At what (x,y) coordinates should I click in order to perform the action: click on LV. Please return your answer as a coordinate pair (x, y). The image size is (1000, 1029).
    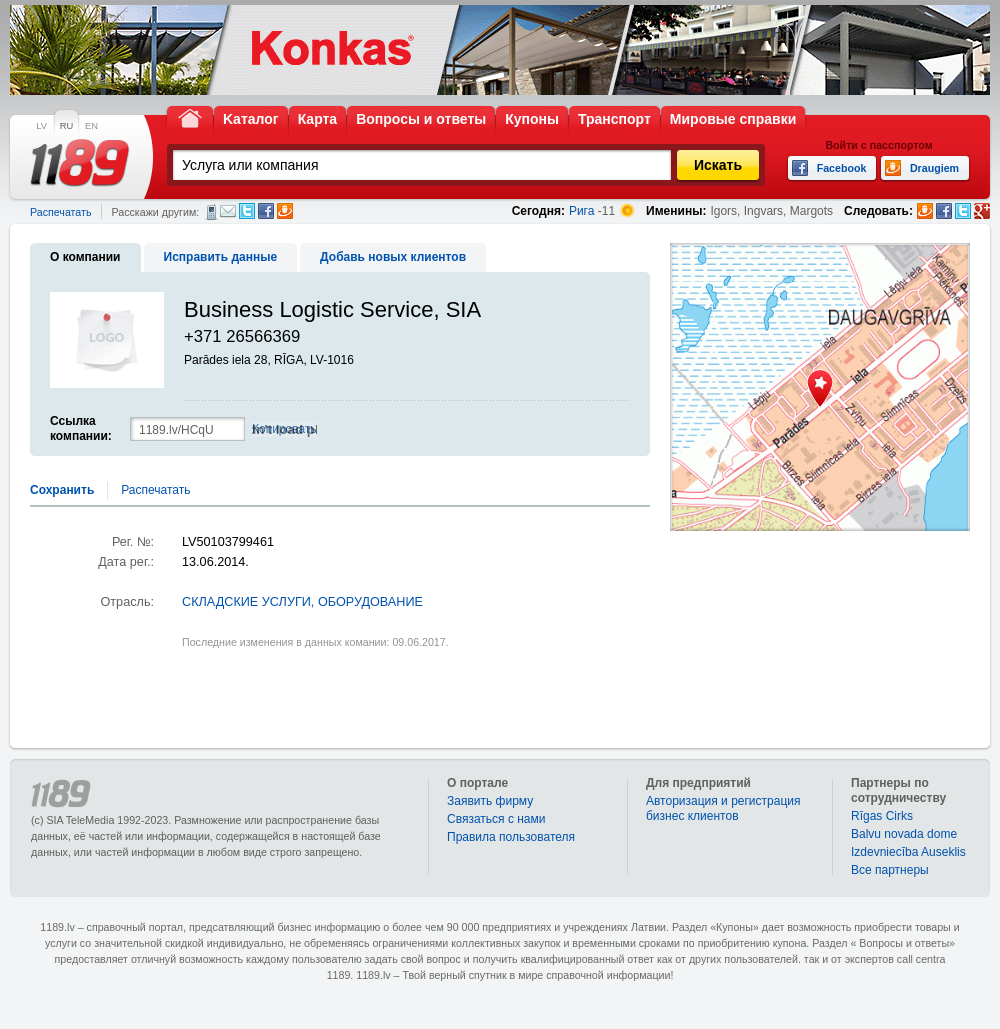
    Looking at the image, I should click on (41, 126).